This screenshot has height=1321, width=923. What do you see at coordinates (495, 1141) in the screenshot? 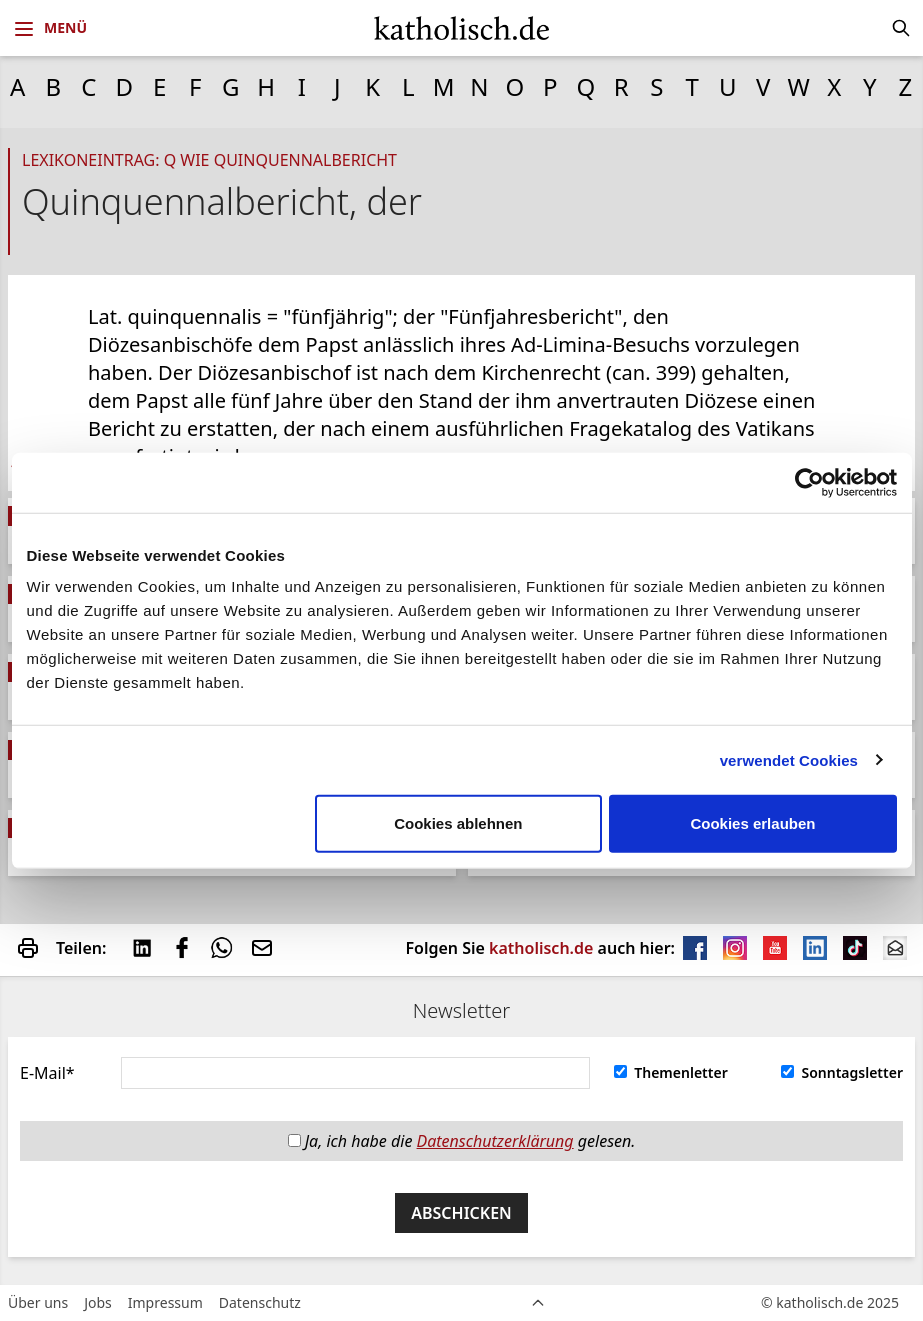
I see `Datenschutzerklärung` at bounding box center [495, 1141].